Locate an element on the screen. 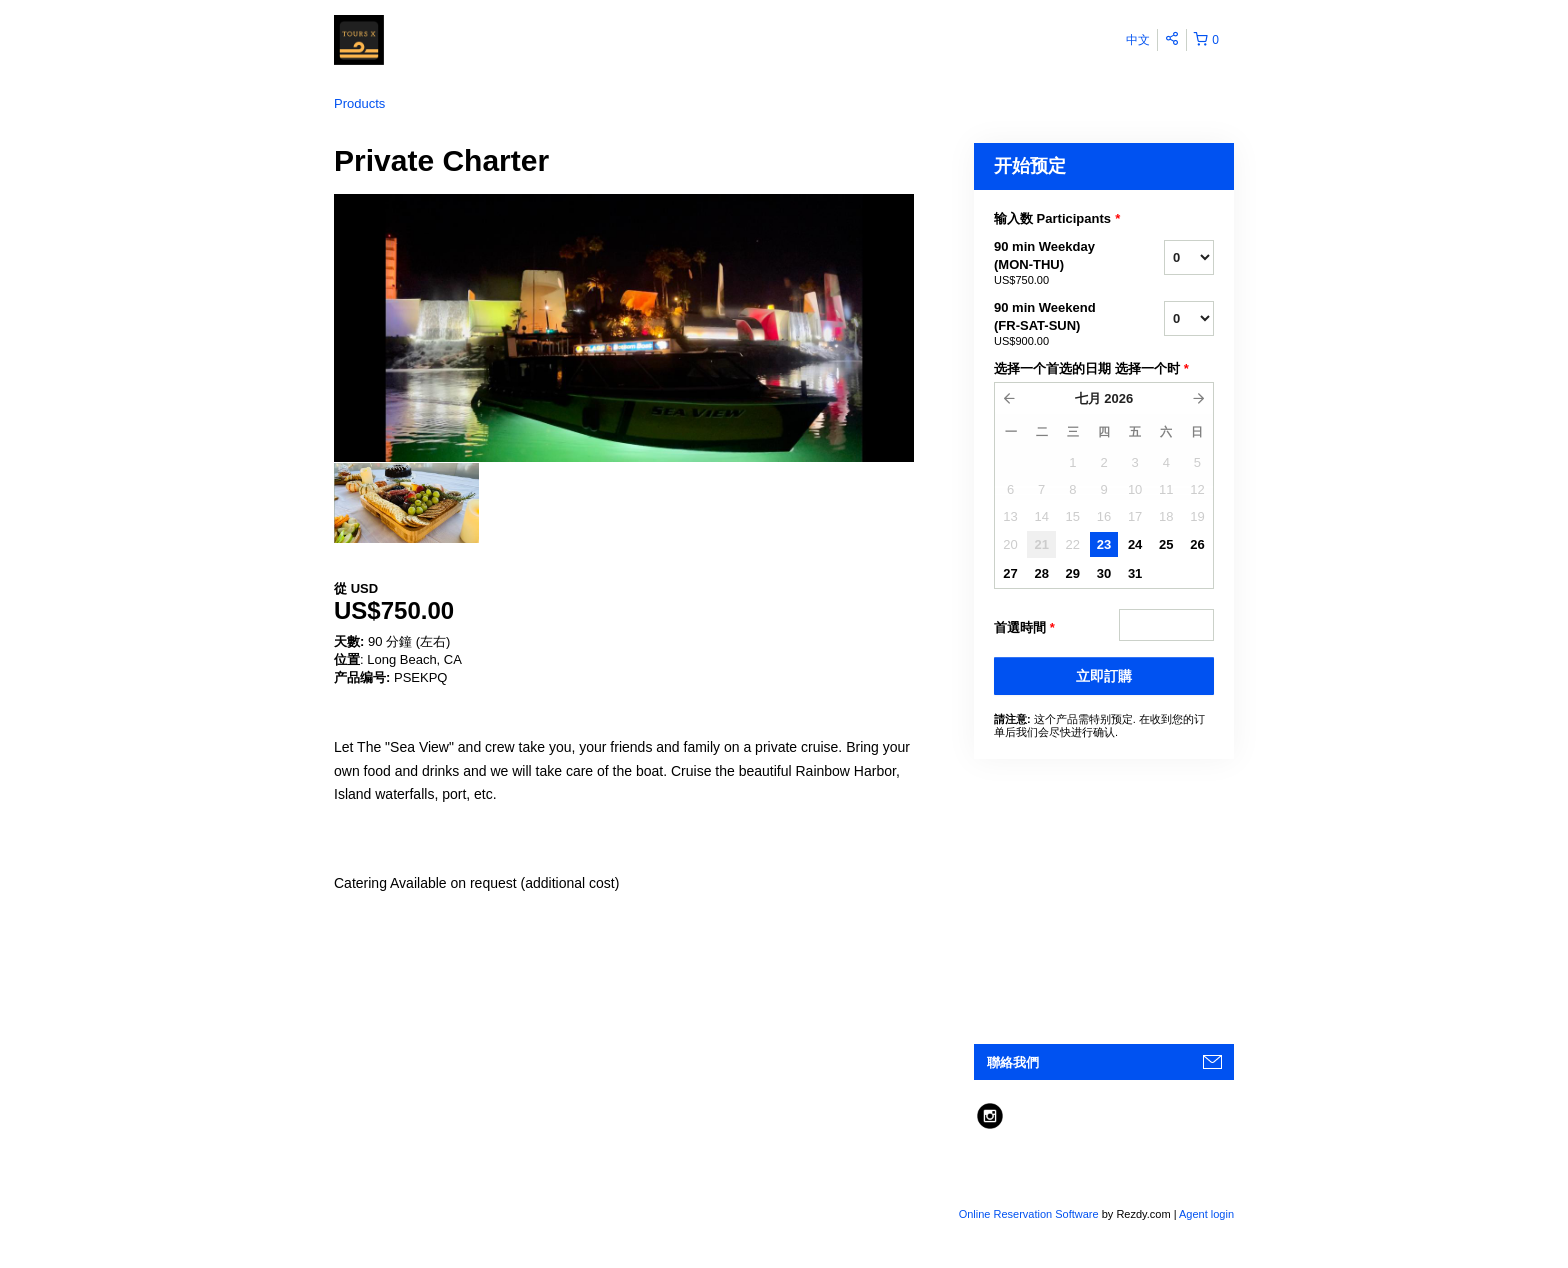 The width and height of the screenshot is (1568, 1268). Agent login is located at coordinates (1206, 1214).